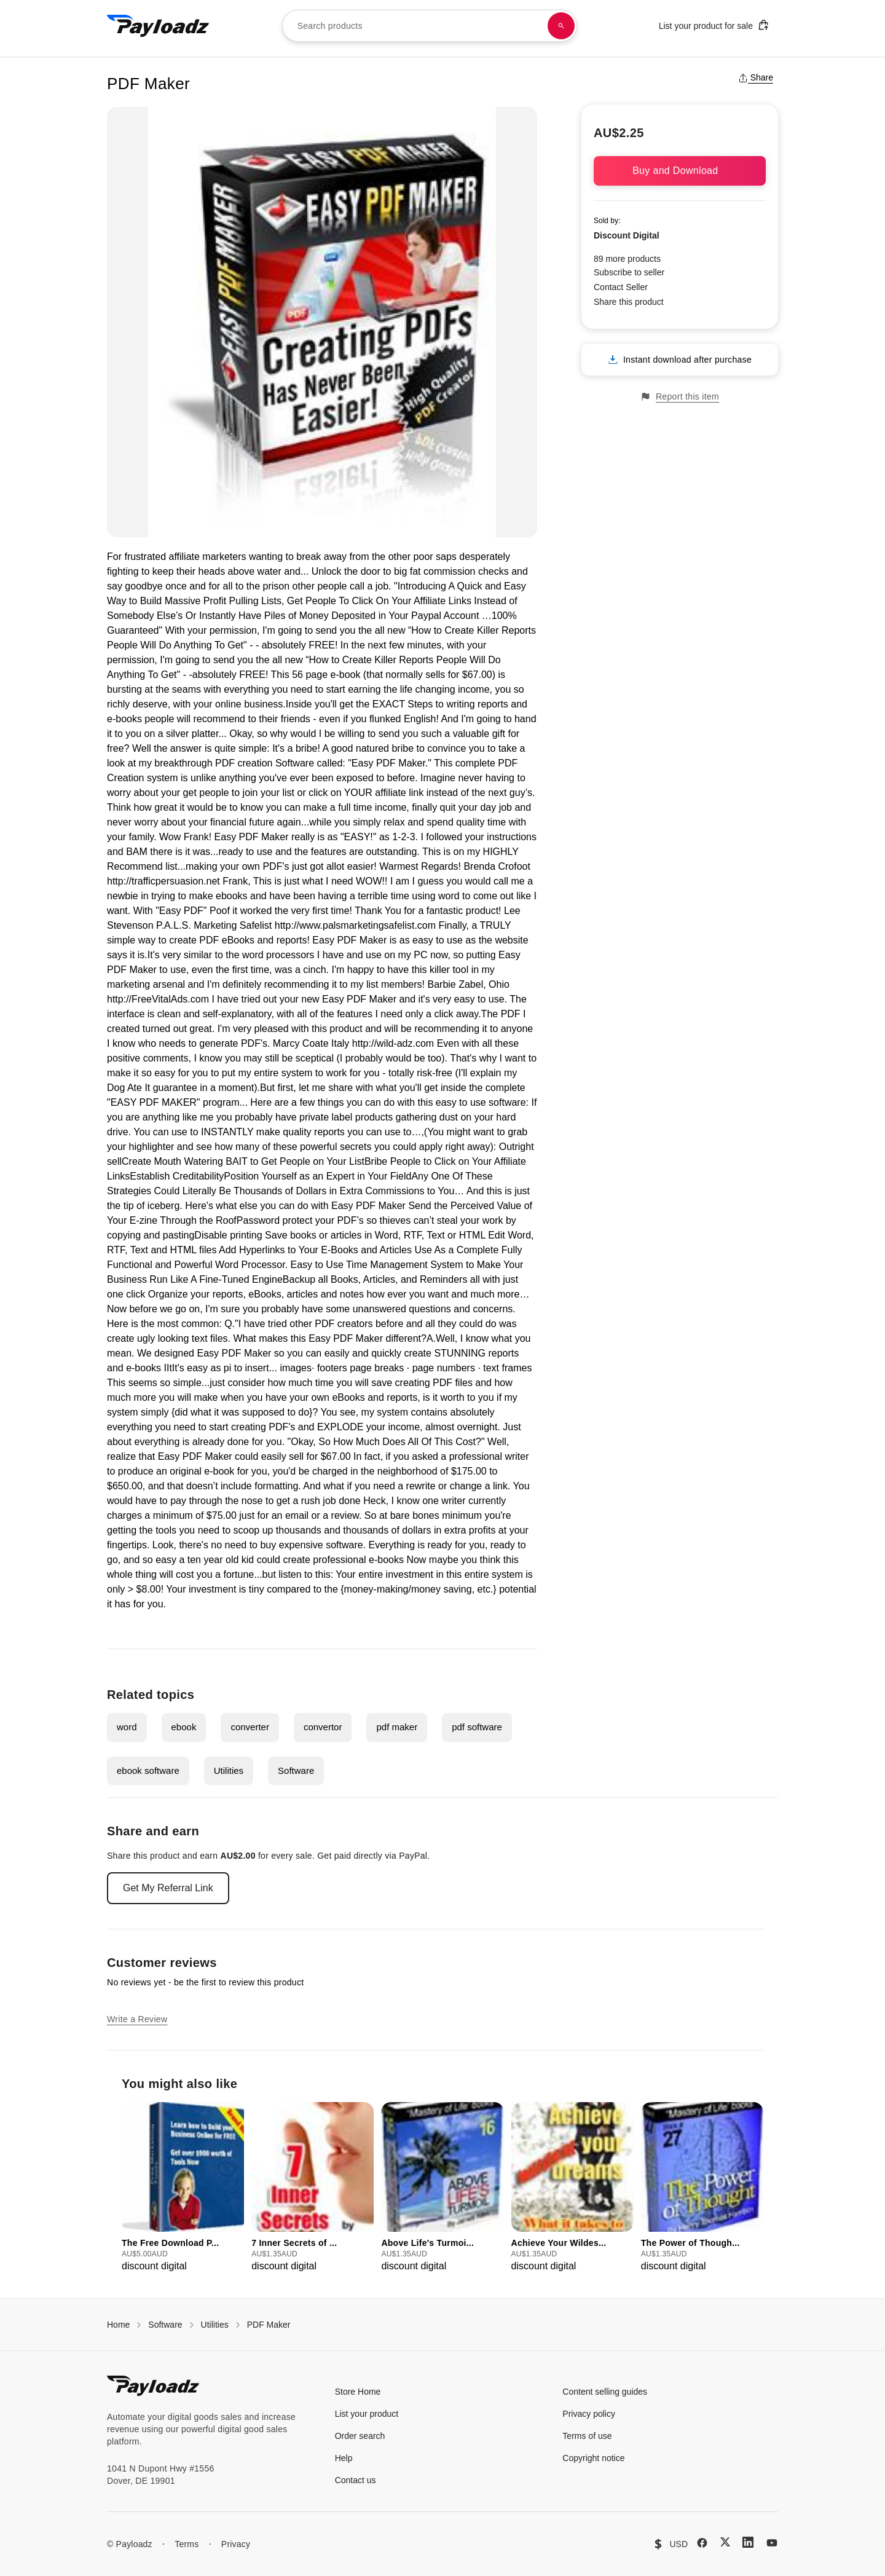 Image resolution: width=885 pixels, height=2576 pixels. Describe the element at coordinates (629, 272) in the screenshot. I see `Subscribe to seller` at that location.